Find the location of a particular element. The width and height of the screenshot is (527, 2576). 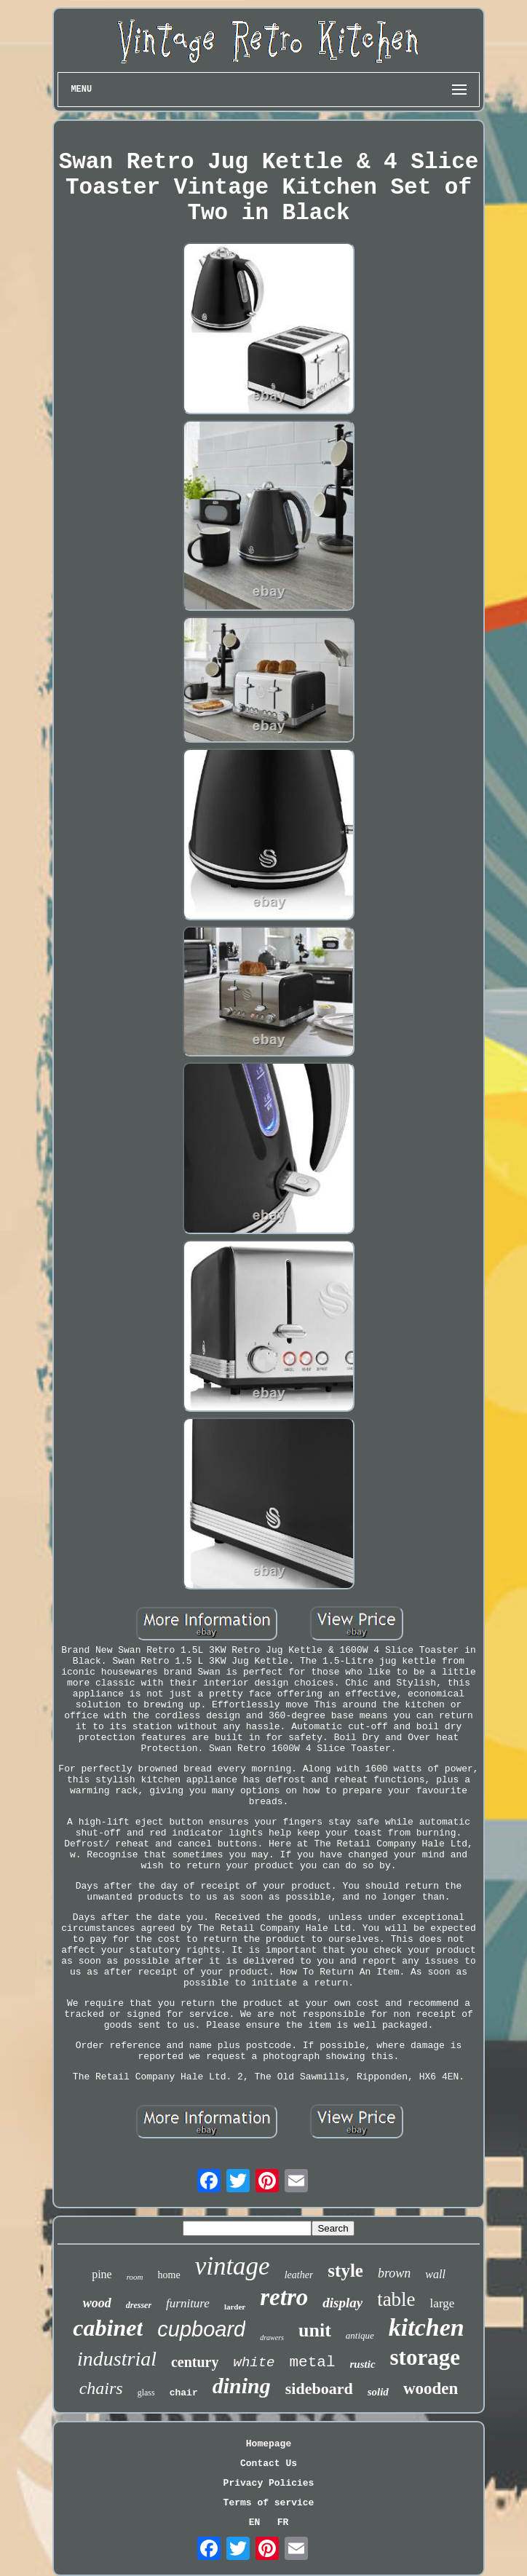

antique is located at coordinates (360, 2335).